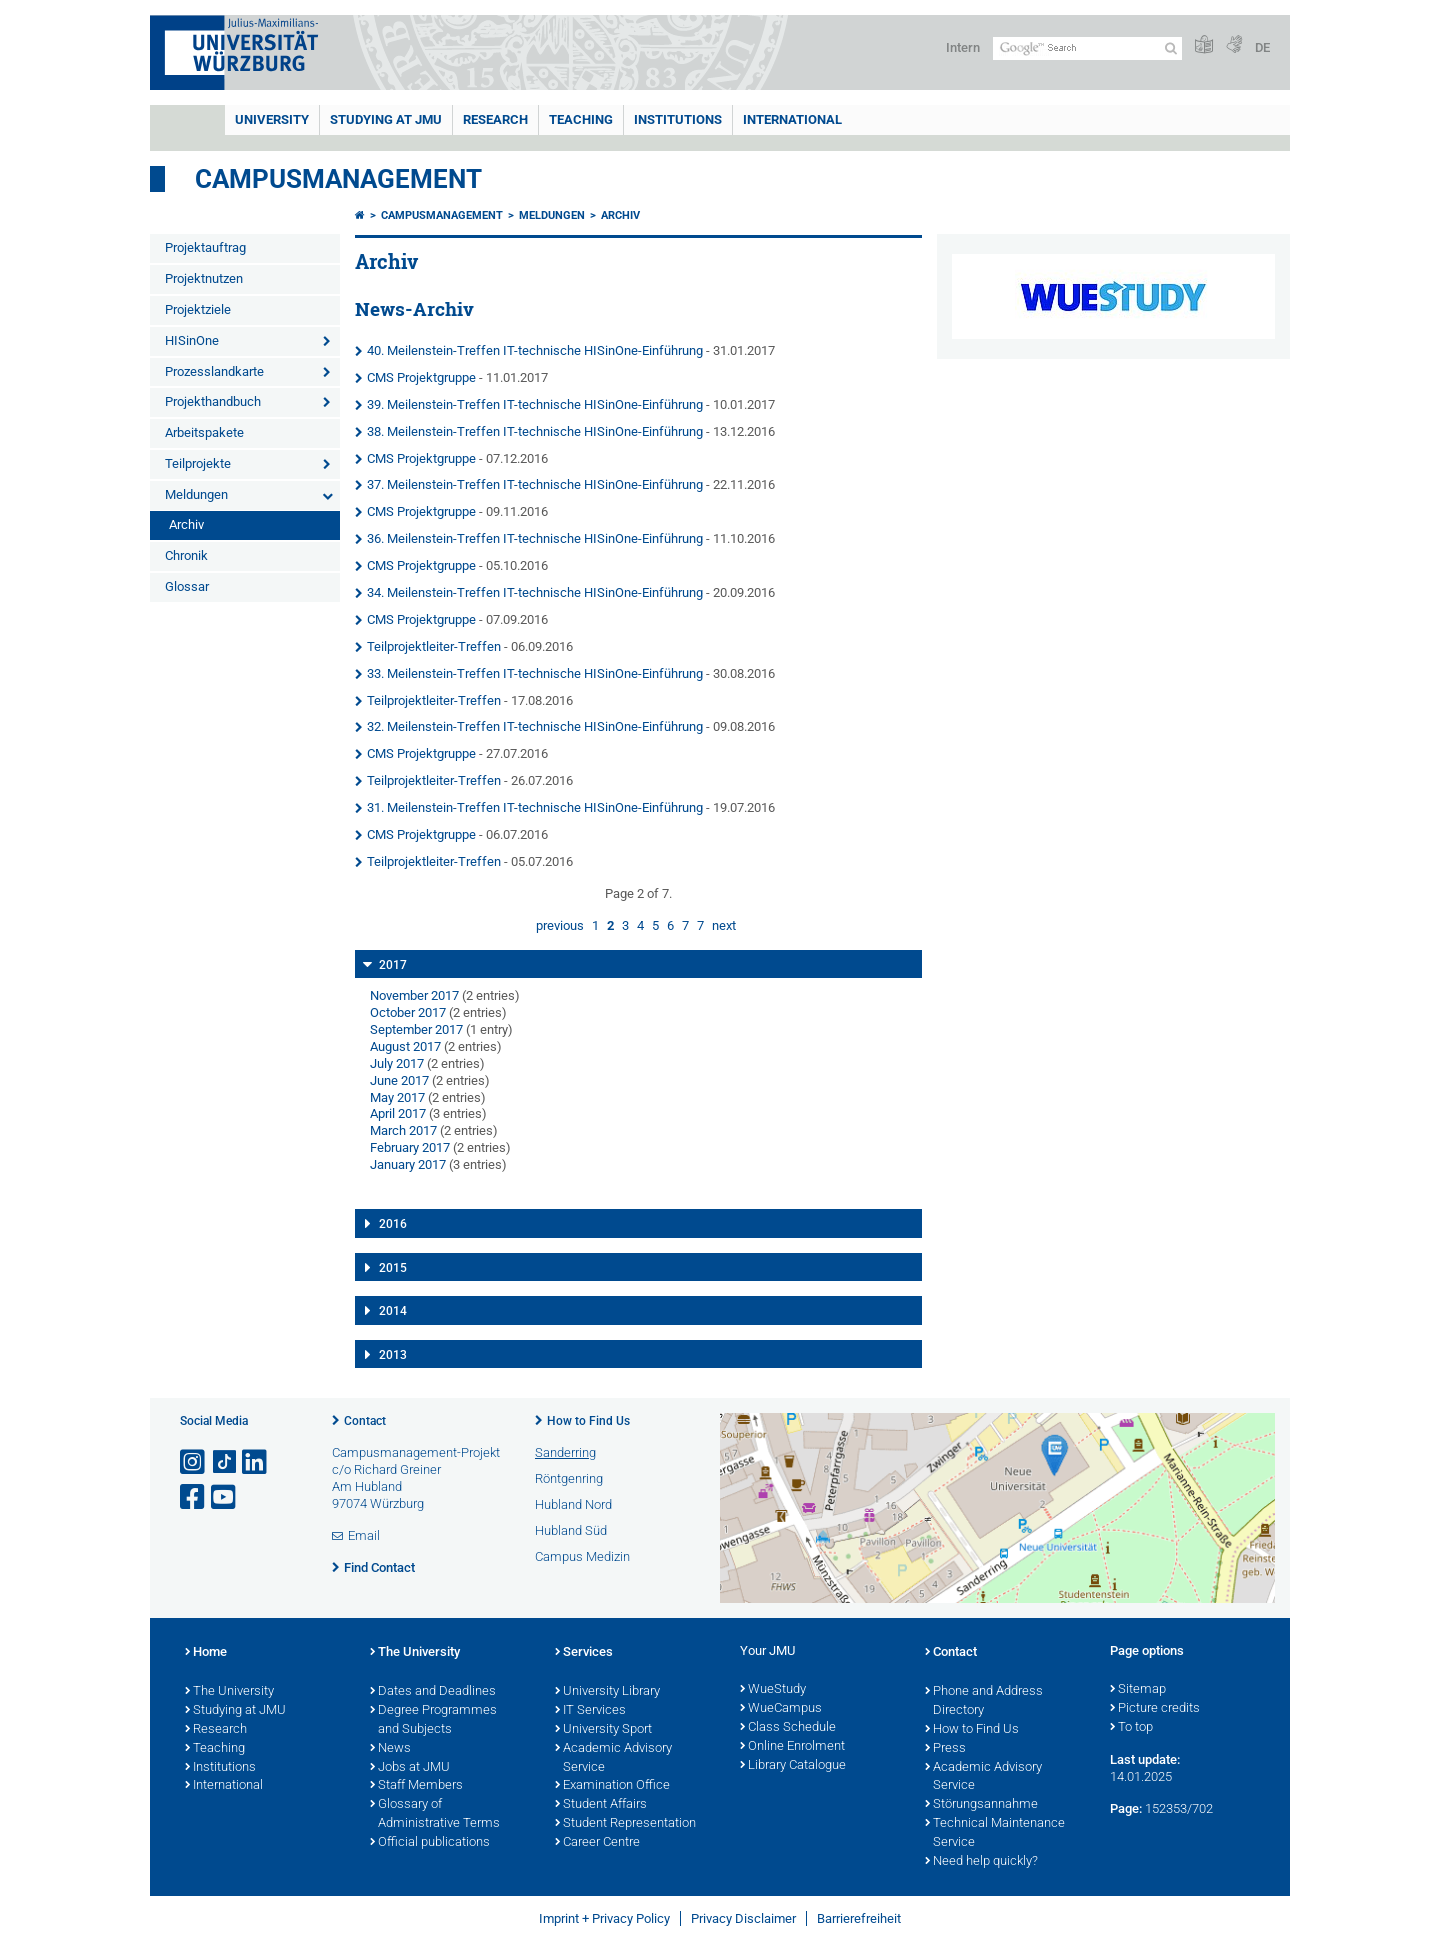  What do you see at coordinates (198, 309) in the screenshot?
I see `Projektziele` at bounding box center [198, 309].